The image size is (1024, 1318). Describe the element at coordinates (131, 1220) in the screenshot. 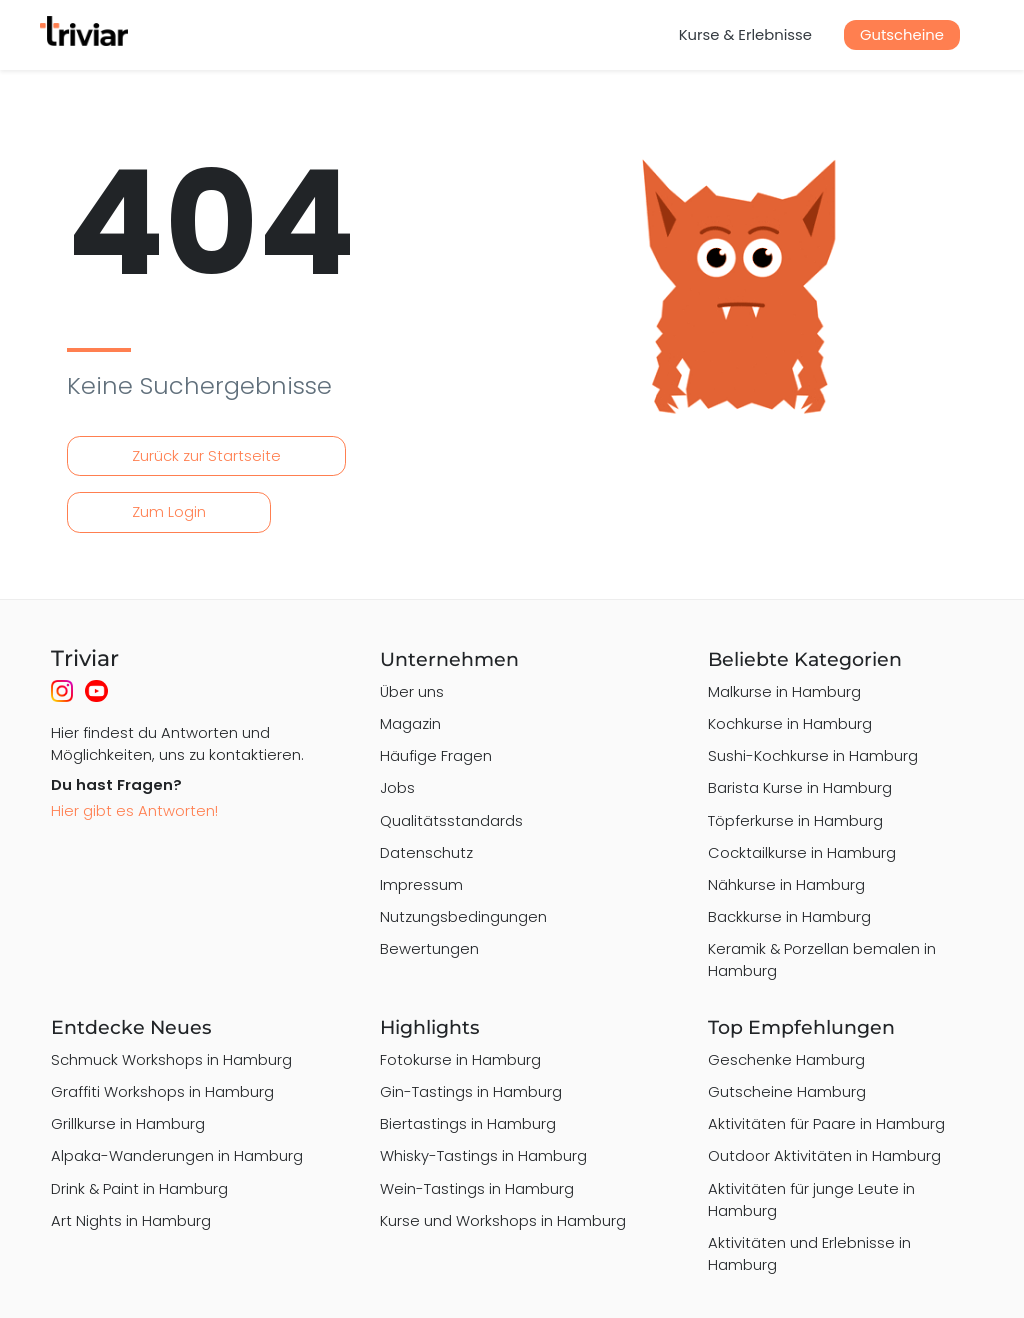

I see `Art Nights in Hamburg` at that location.